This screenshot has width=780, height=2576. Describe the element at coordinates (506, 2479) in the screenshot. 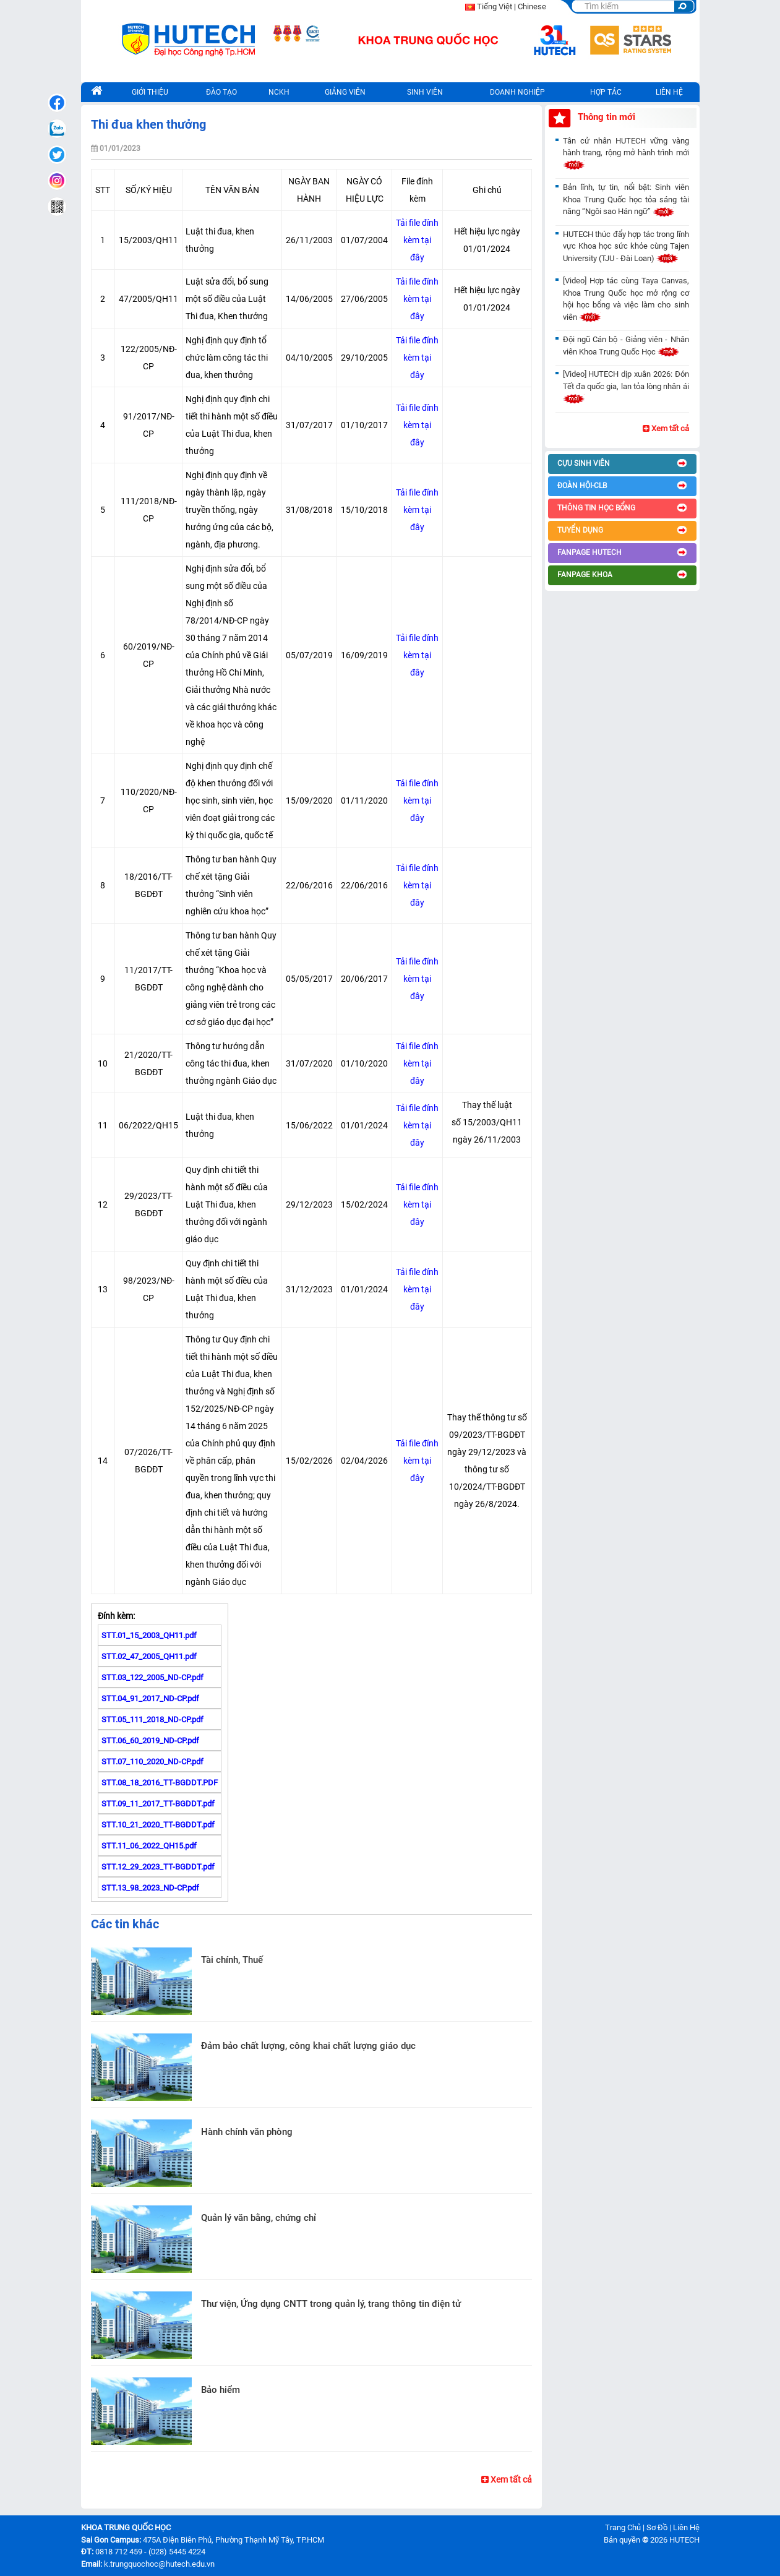

I see `Xem tất cả` at that location.